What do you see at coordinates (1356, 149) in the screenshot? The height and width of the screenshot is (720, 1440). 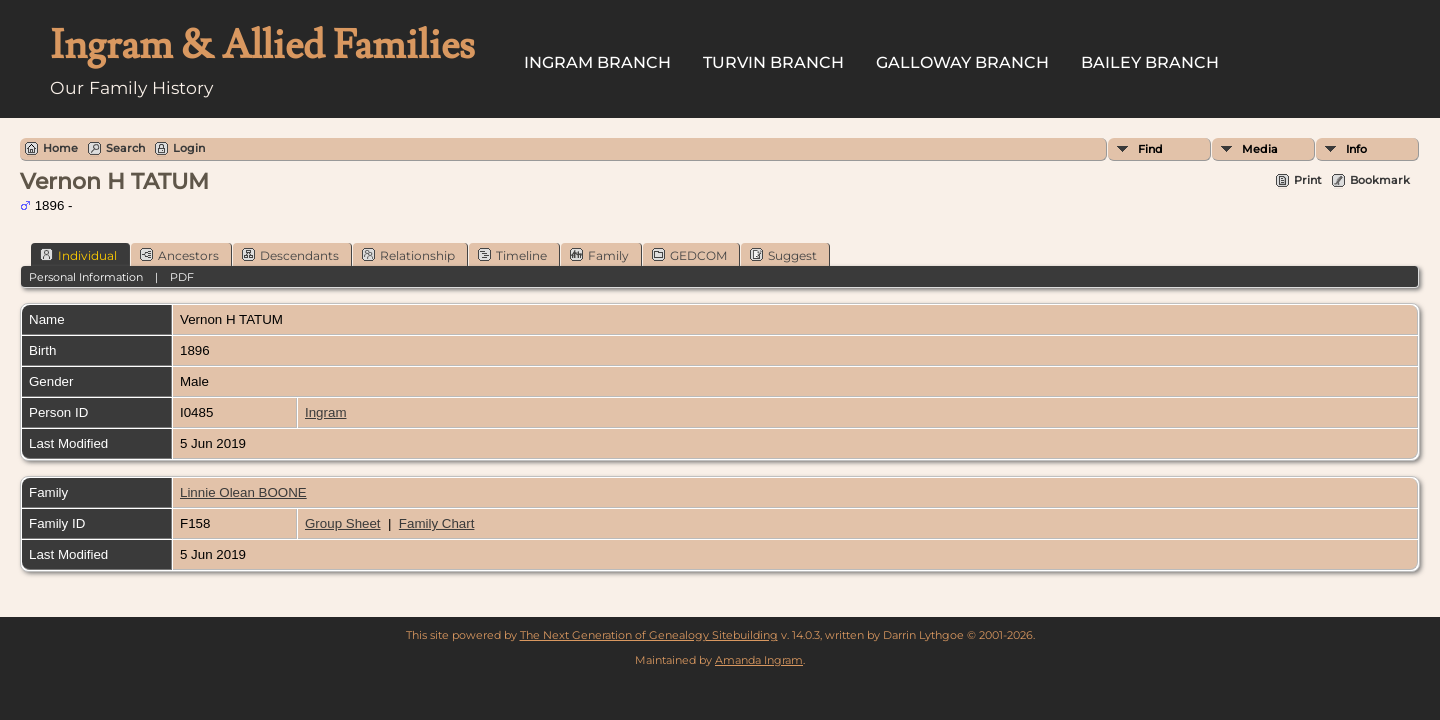 I see `Info` at bounding box center [1356, 149].